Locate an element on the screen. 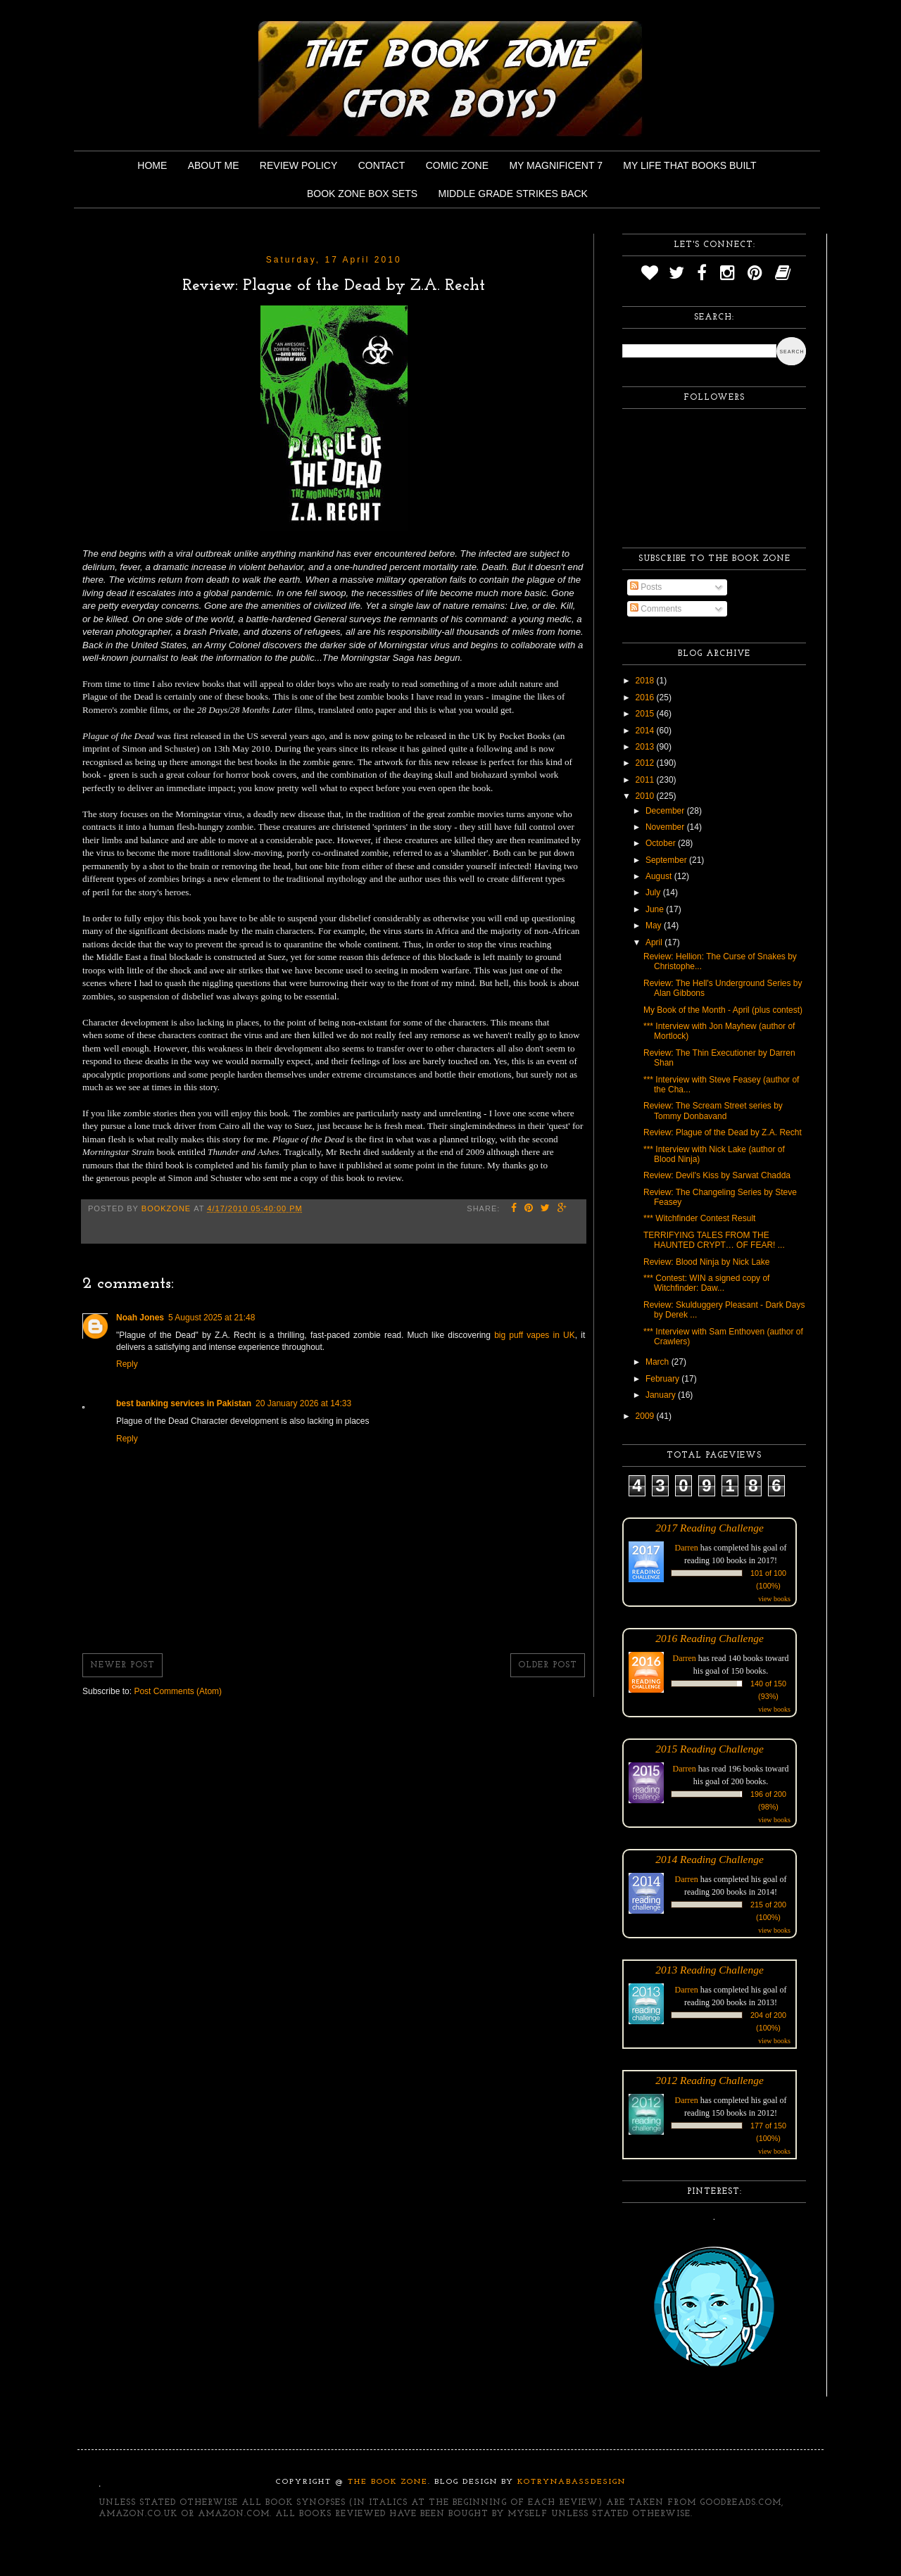  2016 Reading Challenge is located at coordinates (709, 1638).